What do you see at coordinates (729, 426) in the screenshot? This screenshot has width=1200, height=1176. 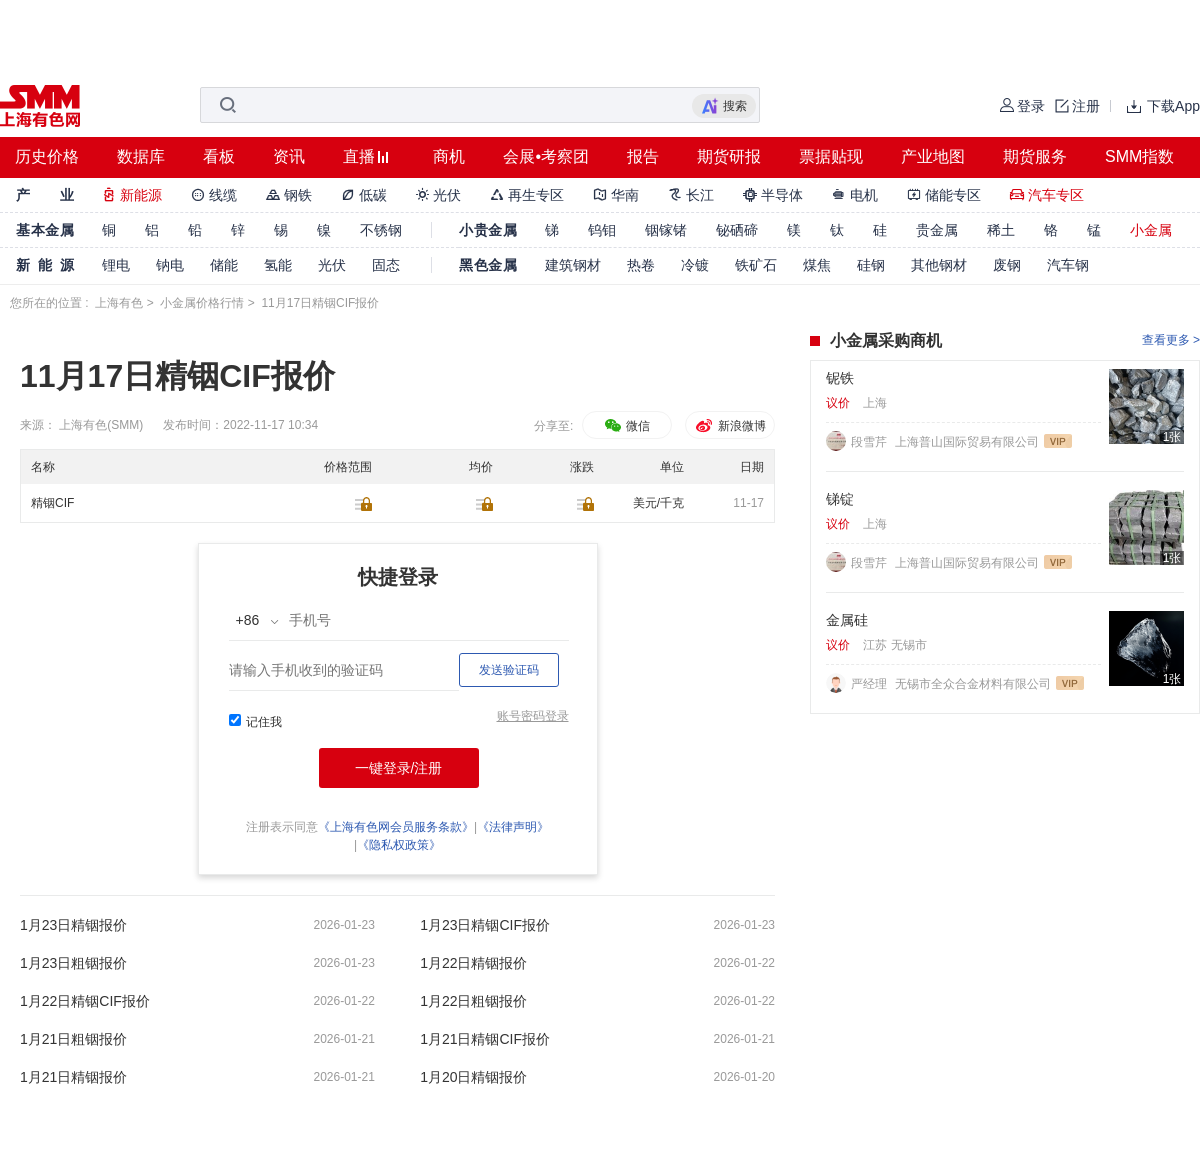 I see `新浪微博` at bounding box center [729, 426].